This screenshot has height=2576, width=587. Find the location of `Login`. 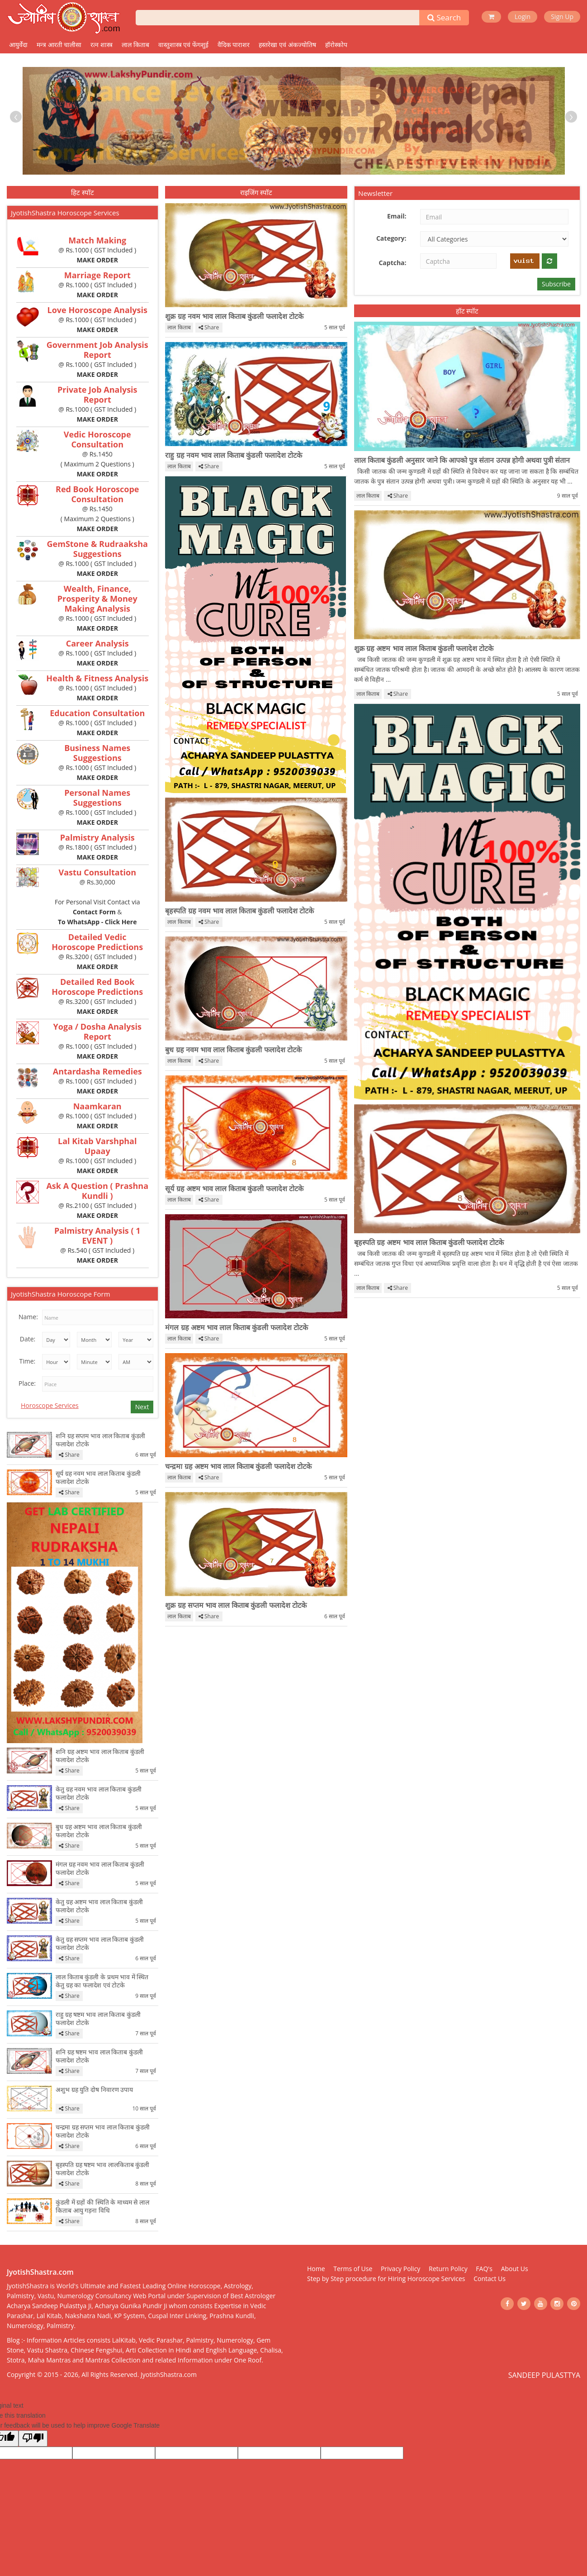

Login is located at coordinates (522, 16).